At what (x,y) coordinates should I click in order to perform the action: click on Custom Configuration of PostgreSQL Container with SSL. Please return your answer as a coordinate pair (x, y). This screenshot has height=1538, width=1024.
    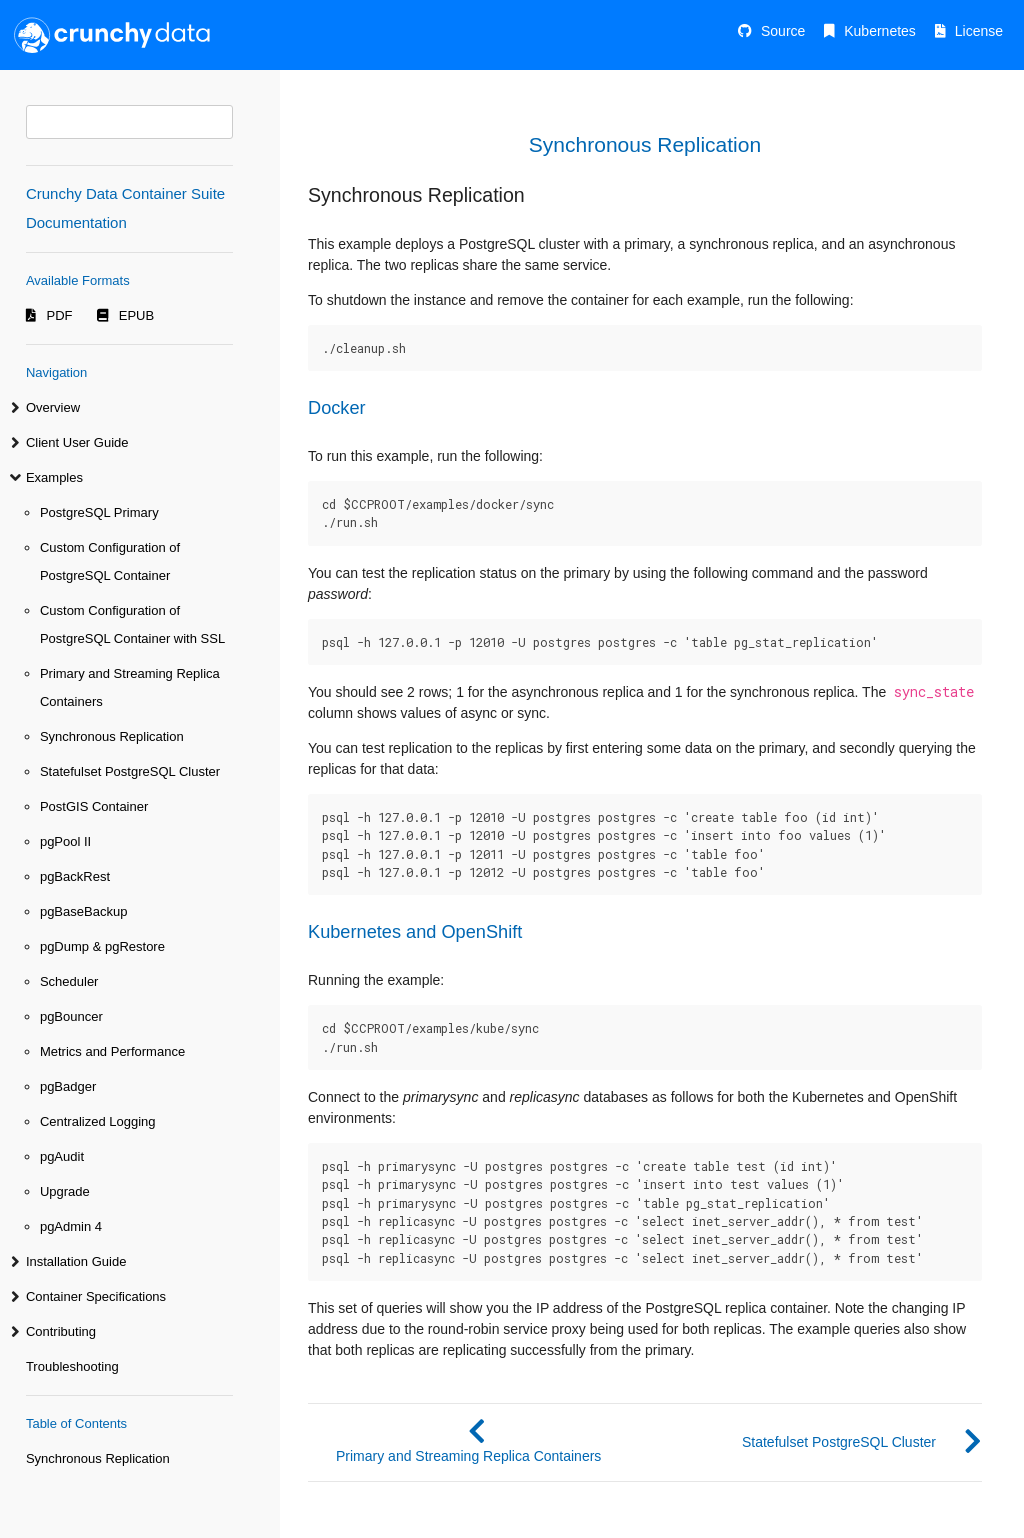
    Looking at the image, I should click on (132, 624).